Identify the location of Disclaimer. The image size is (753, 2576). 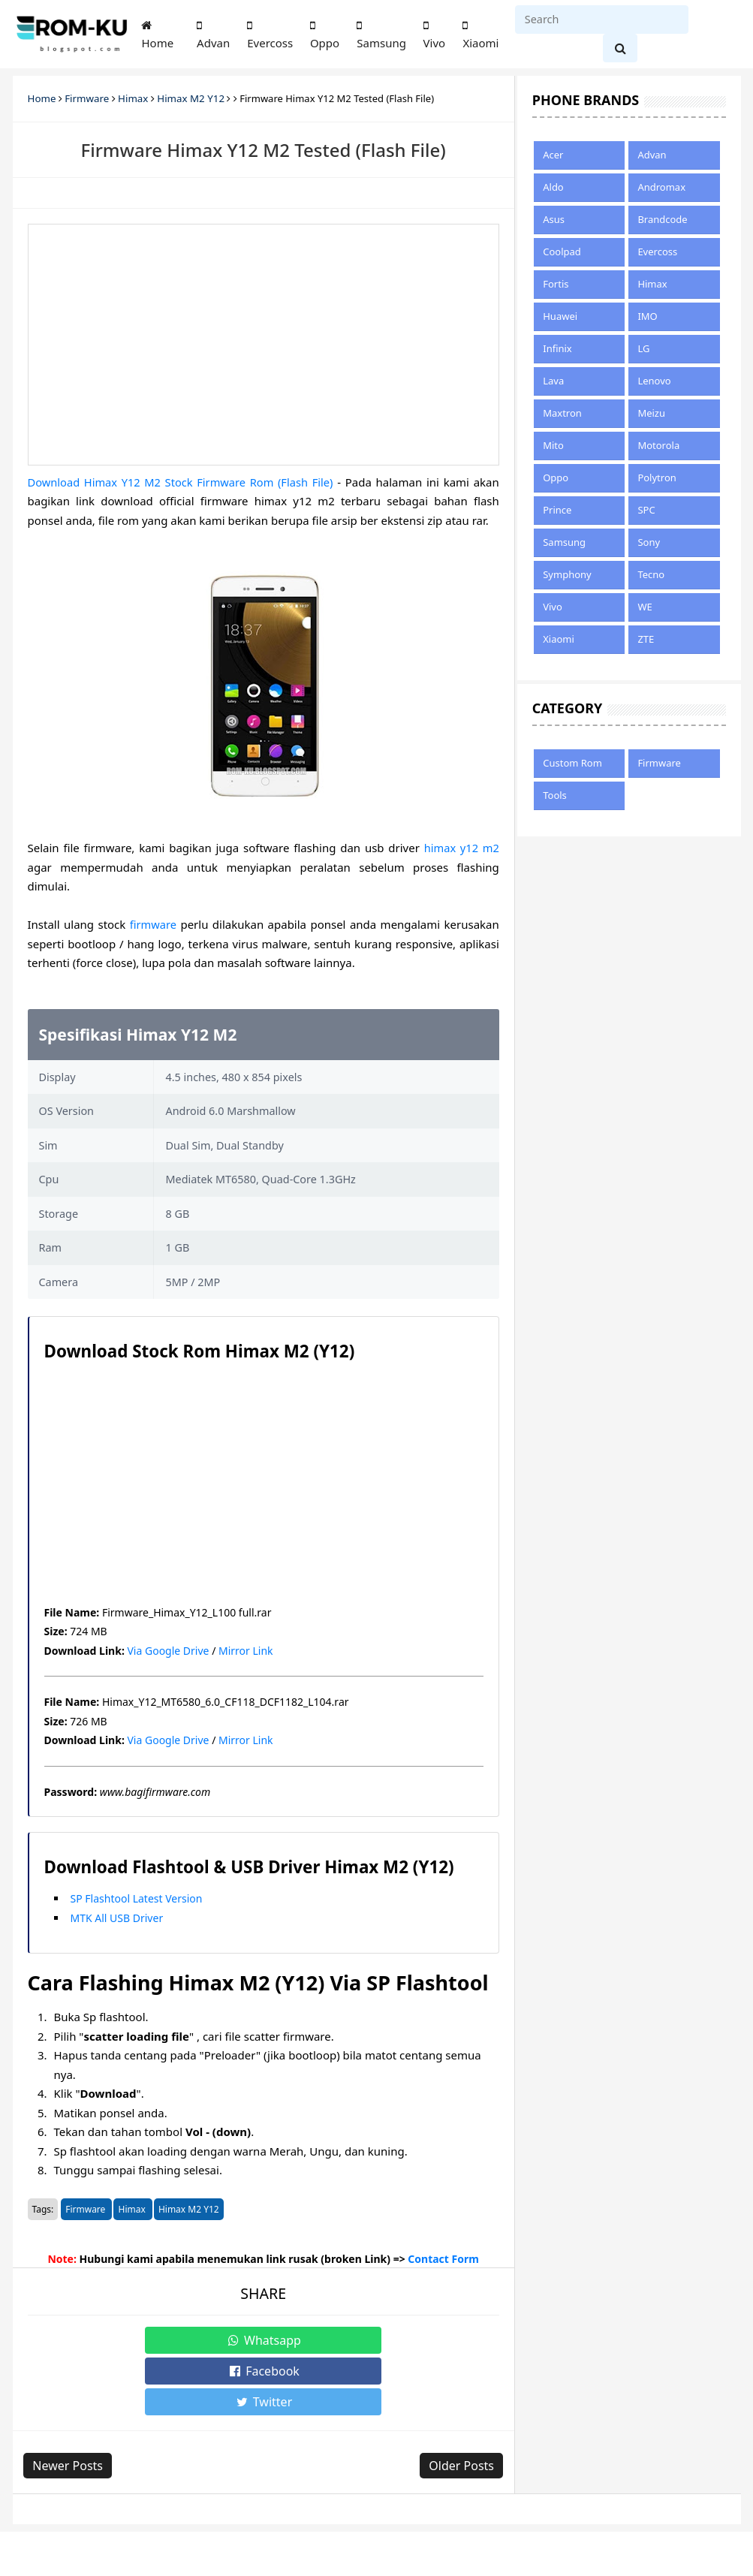
(241, 2536).